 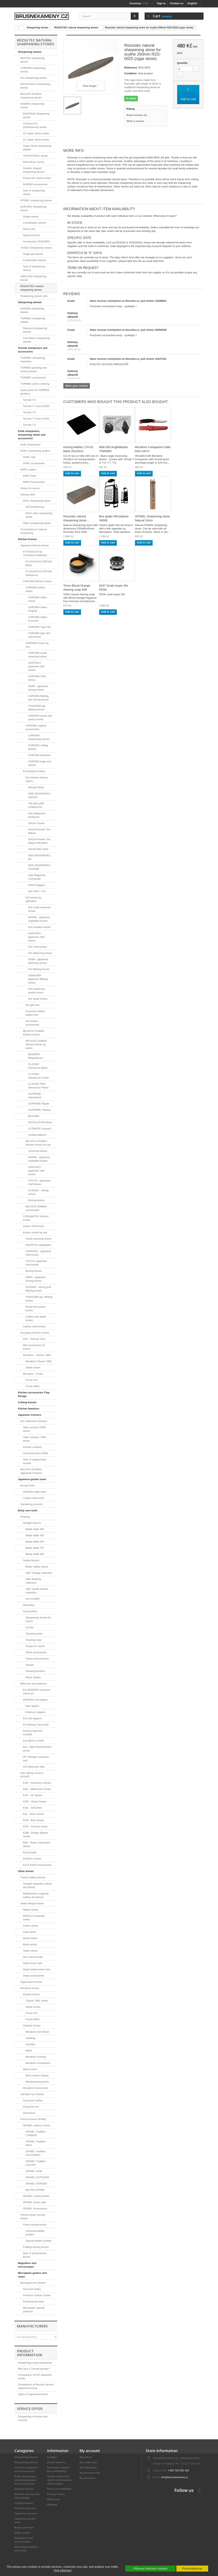 What do you see at coordinates (89, 2450) in the screenshot?
I see `My account` at bounding box center [89, 2450].